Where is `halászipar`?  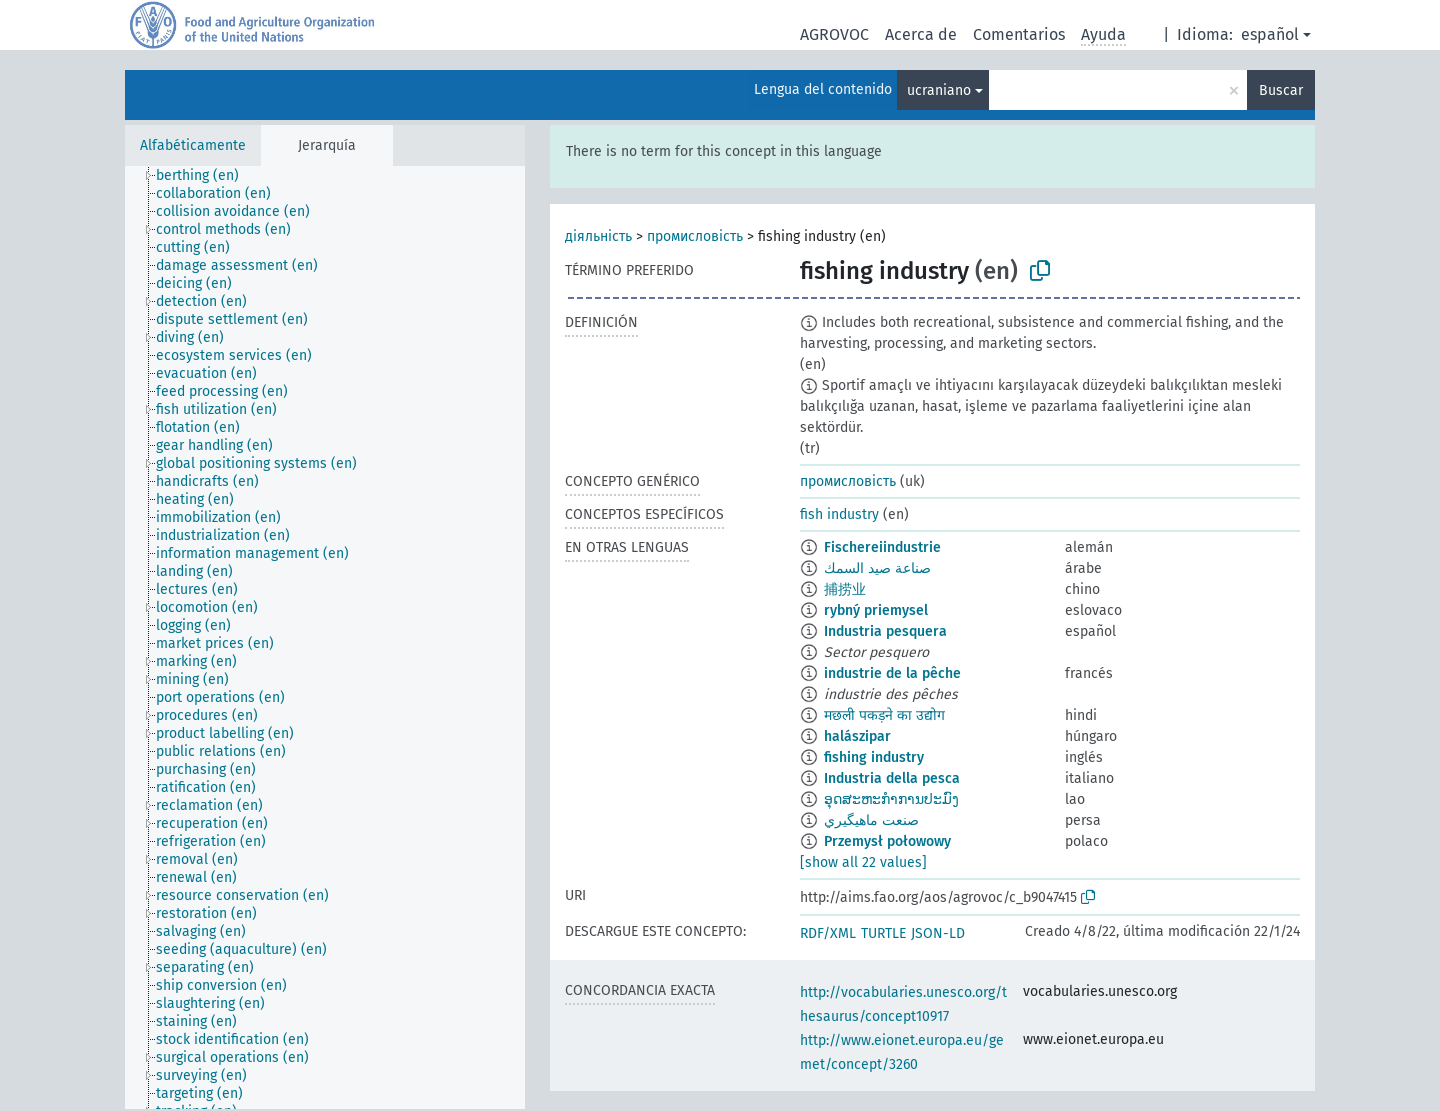 halászipar is located at coordinates (857, 736).